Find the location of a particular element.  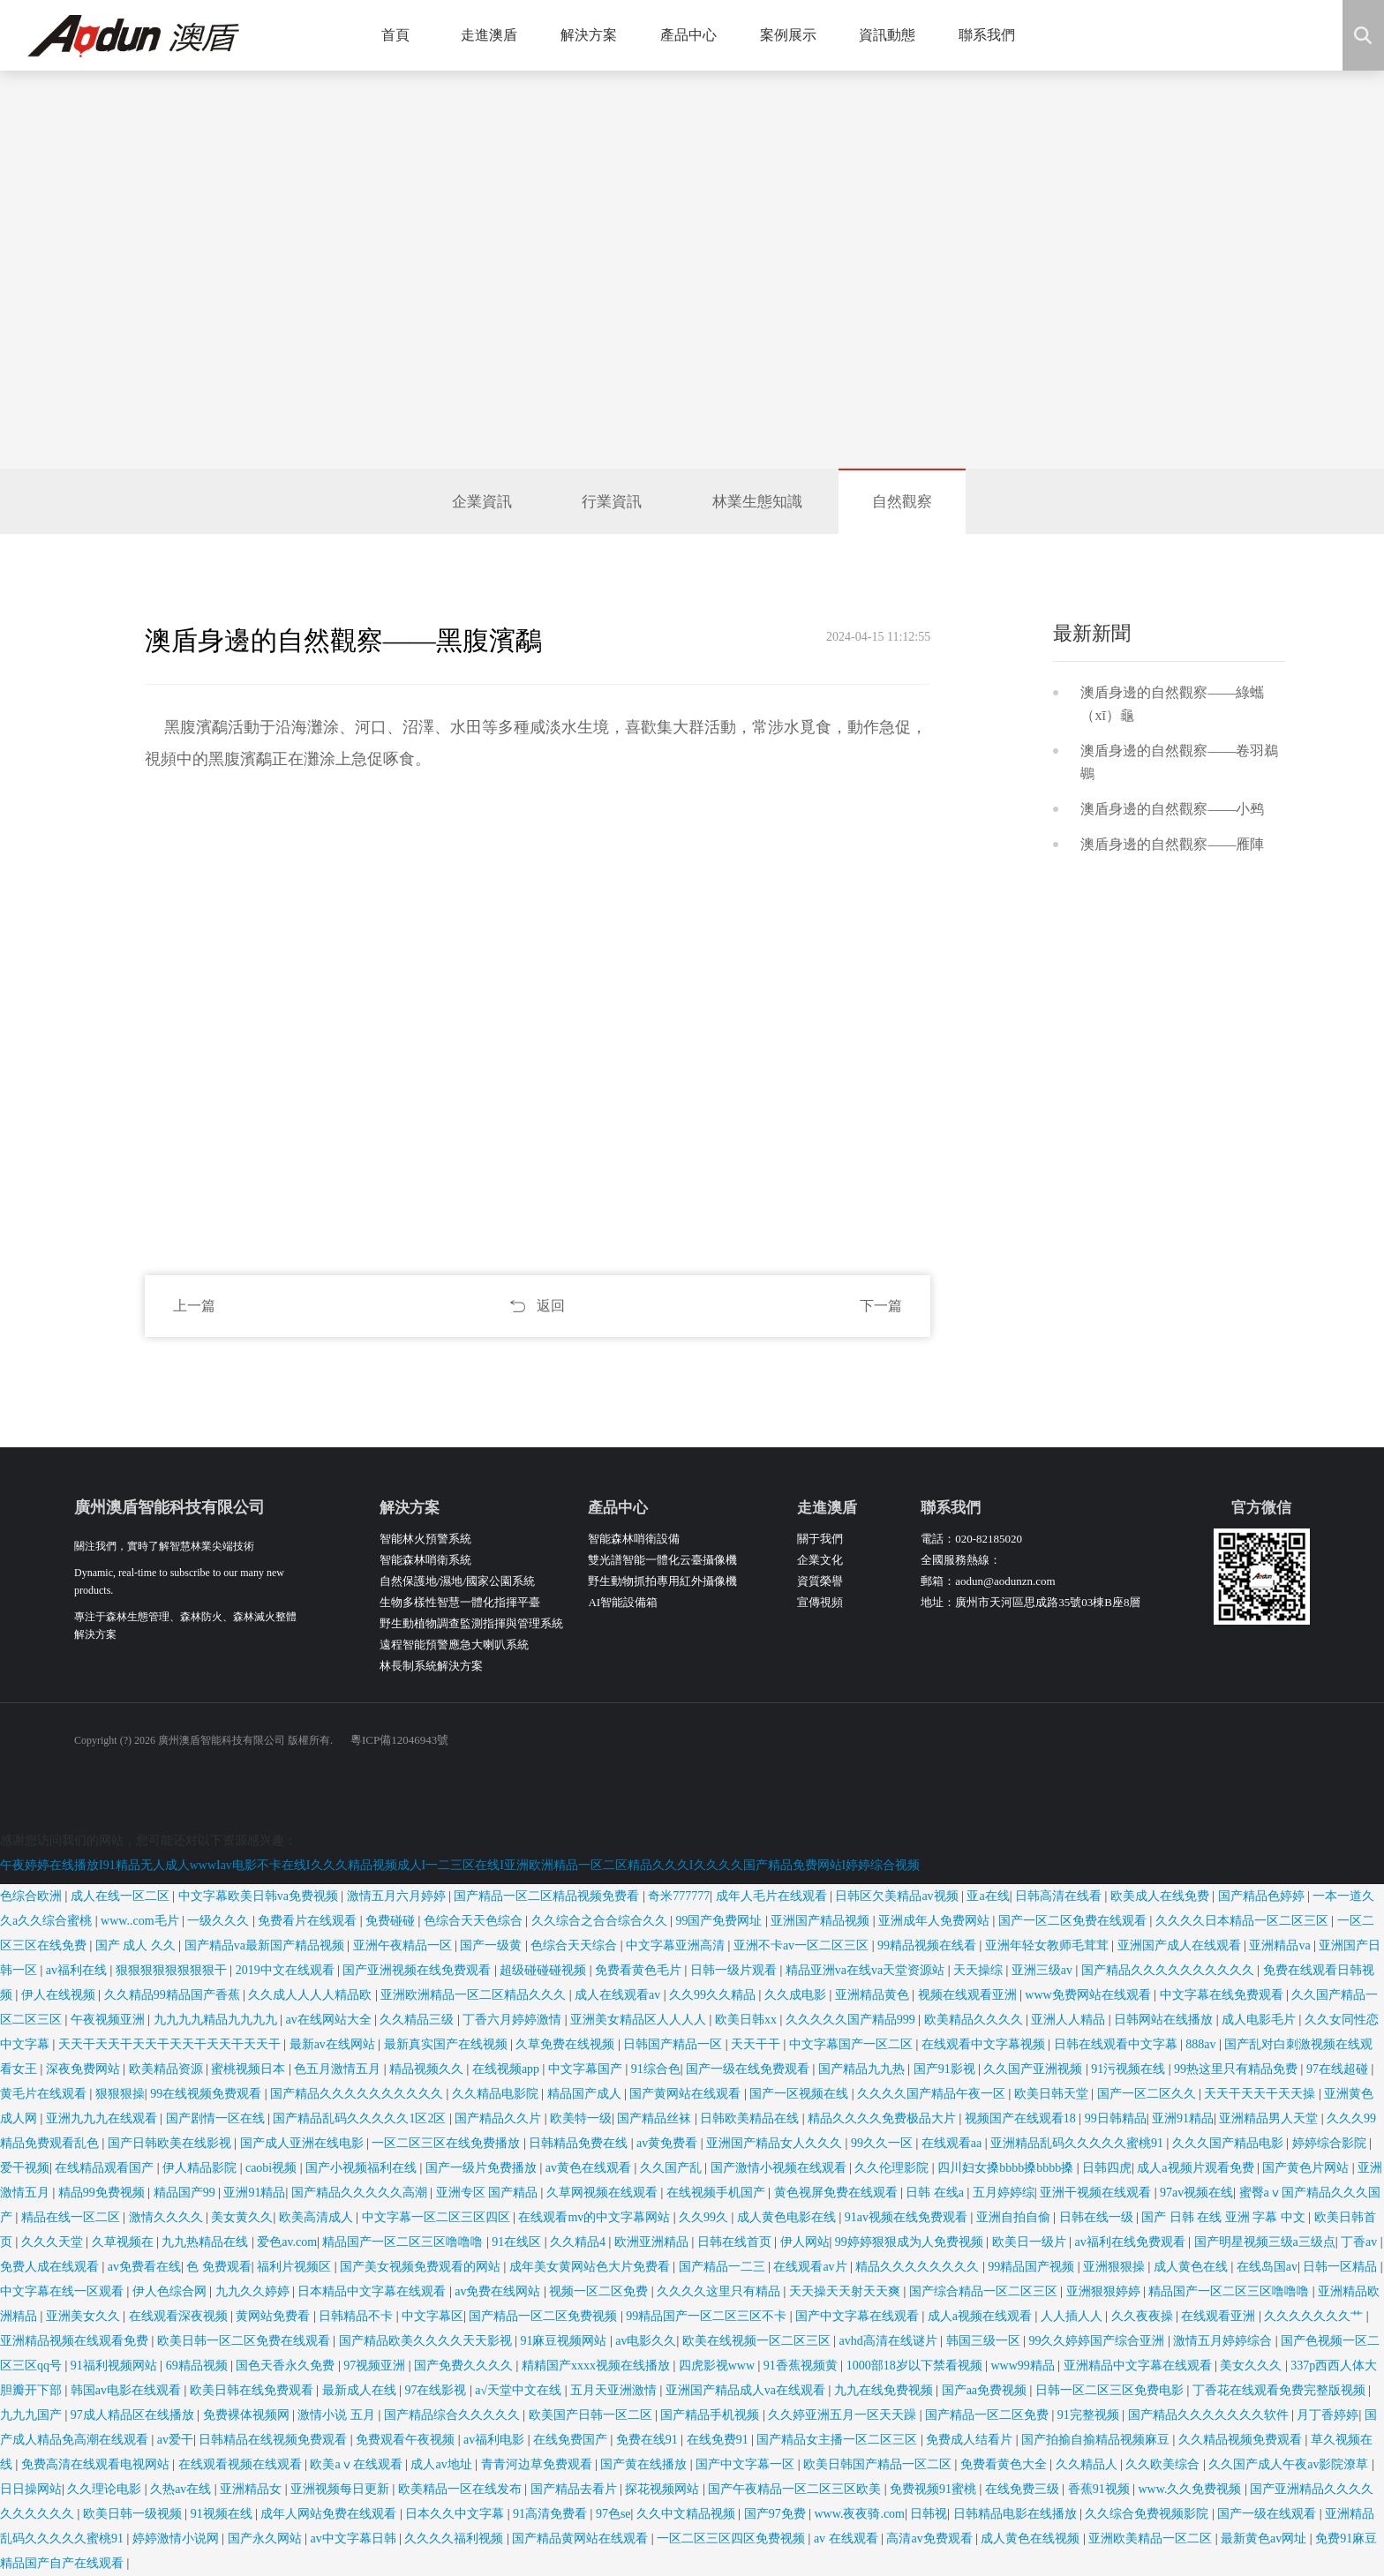

澳盾身邊的自然觀察——小鹀 is located at coordinates (1172, 808).